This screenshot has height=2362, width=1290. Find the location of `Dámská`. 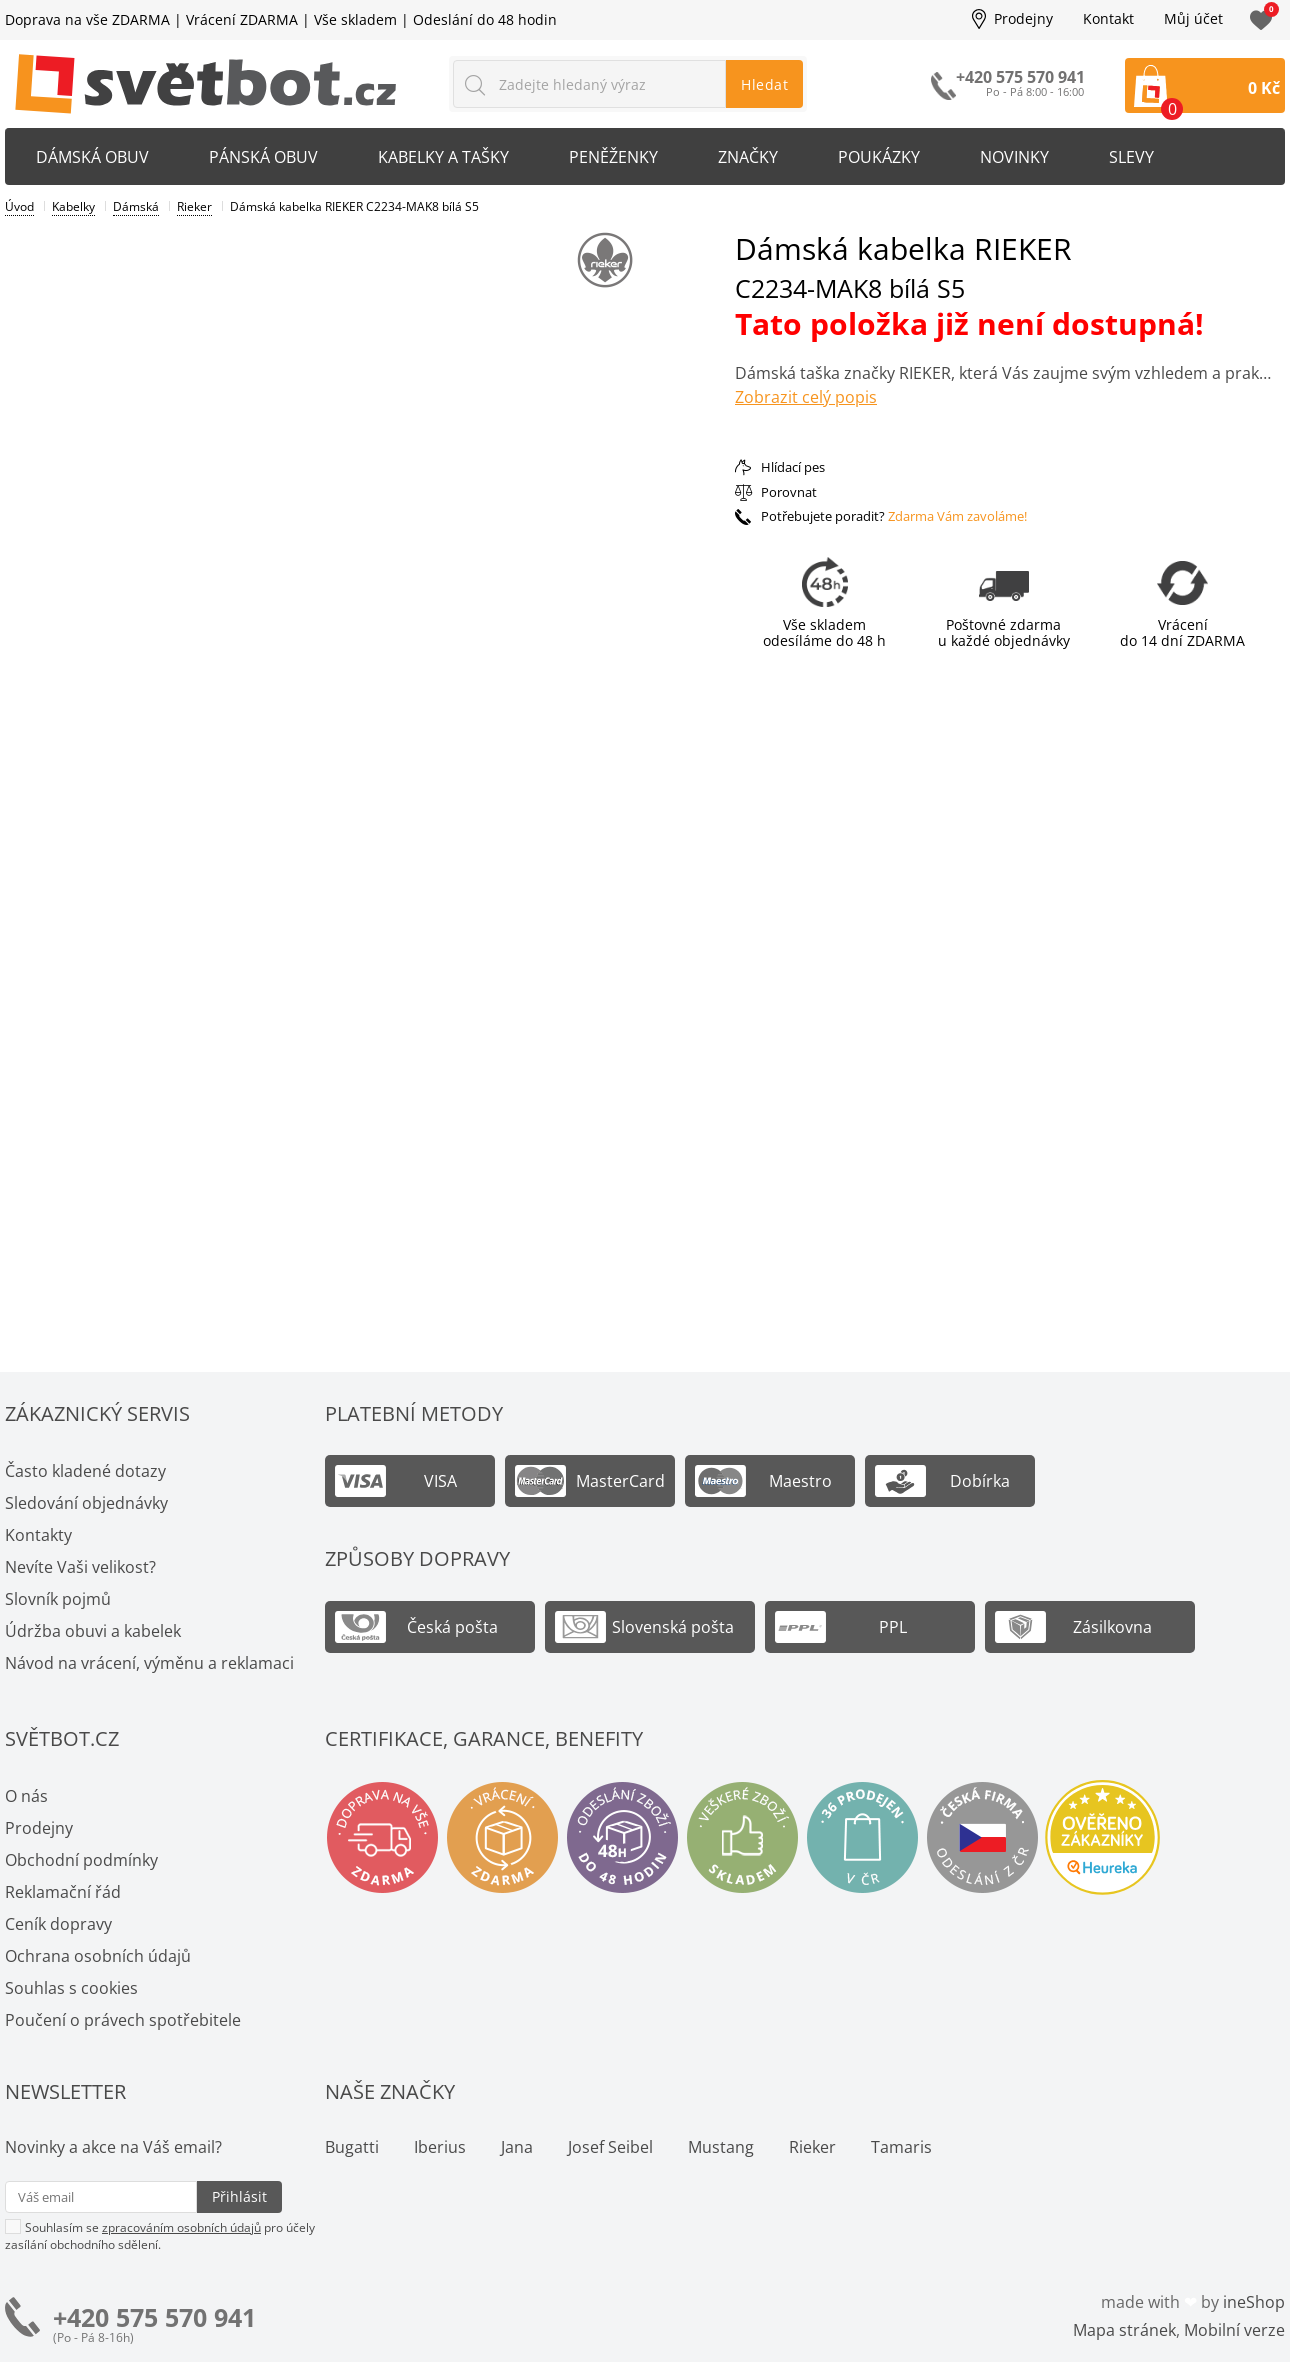

Dámská is located at coordinates (136, 206).